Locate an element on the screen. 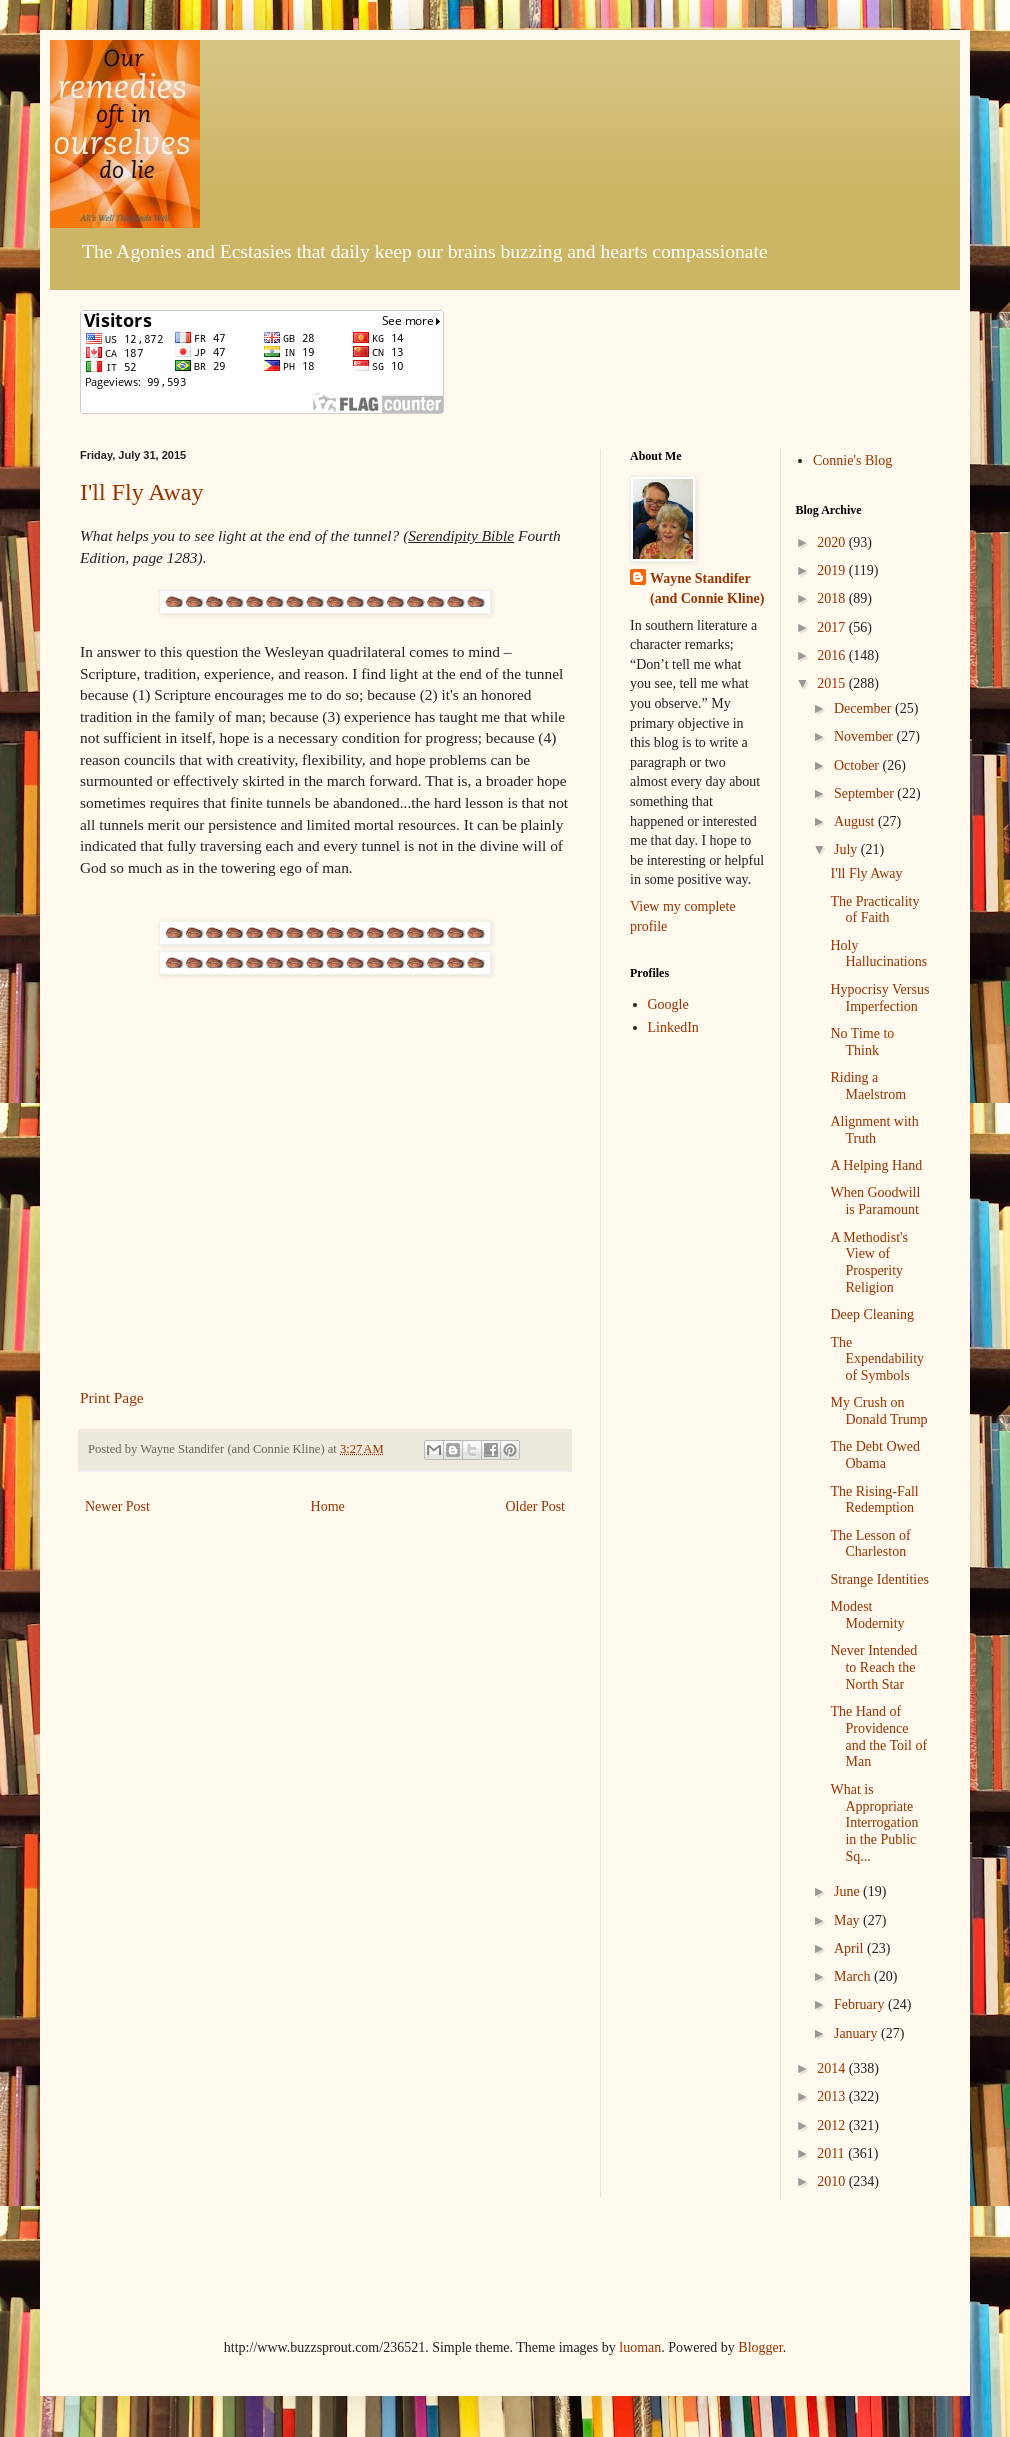 The width and height of the screenshot is (1010, 2437). 2017 is located at coordinates (833, 627).